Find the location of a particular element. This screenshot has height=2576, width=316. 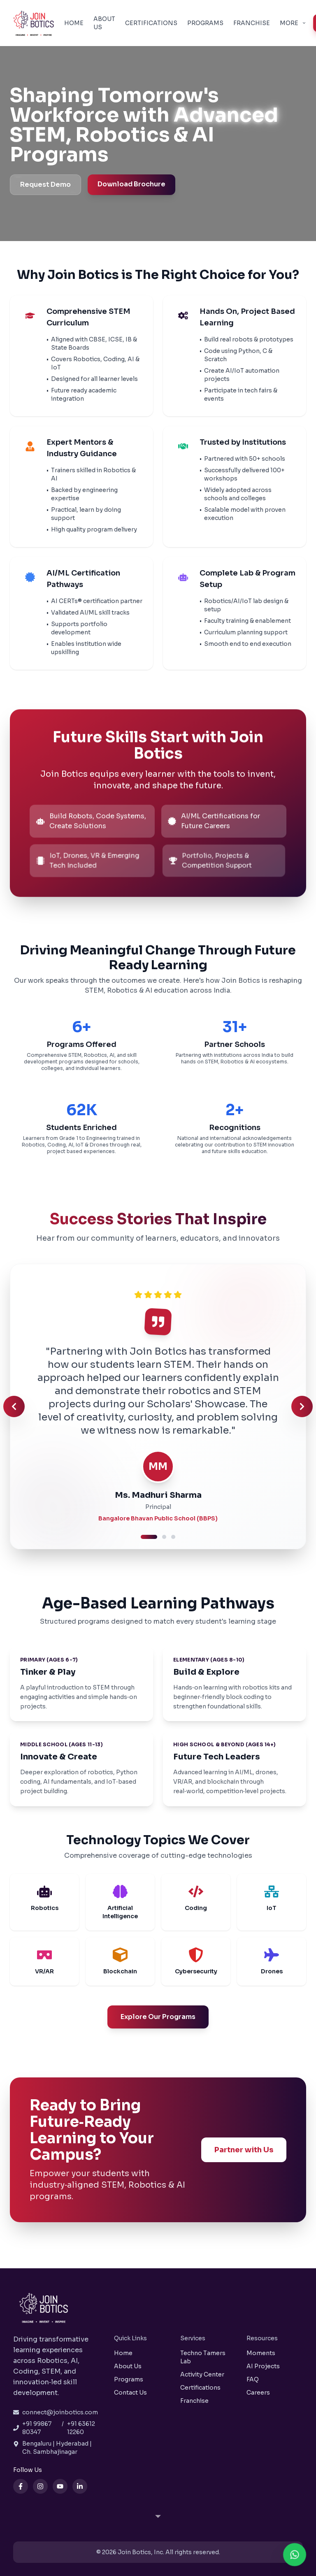

About Us is located at coordinates (104, 23).